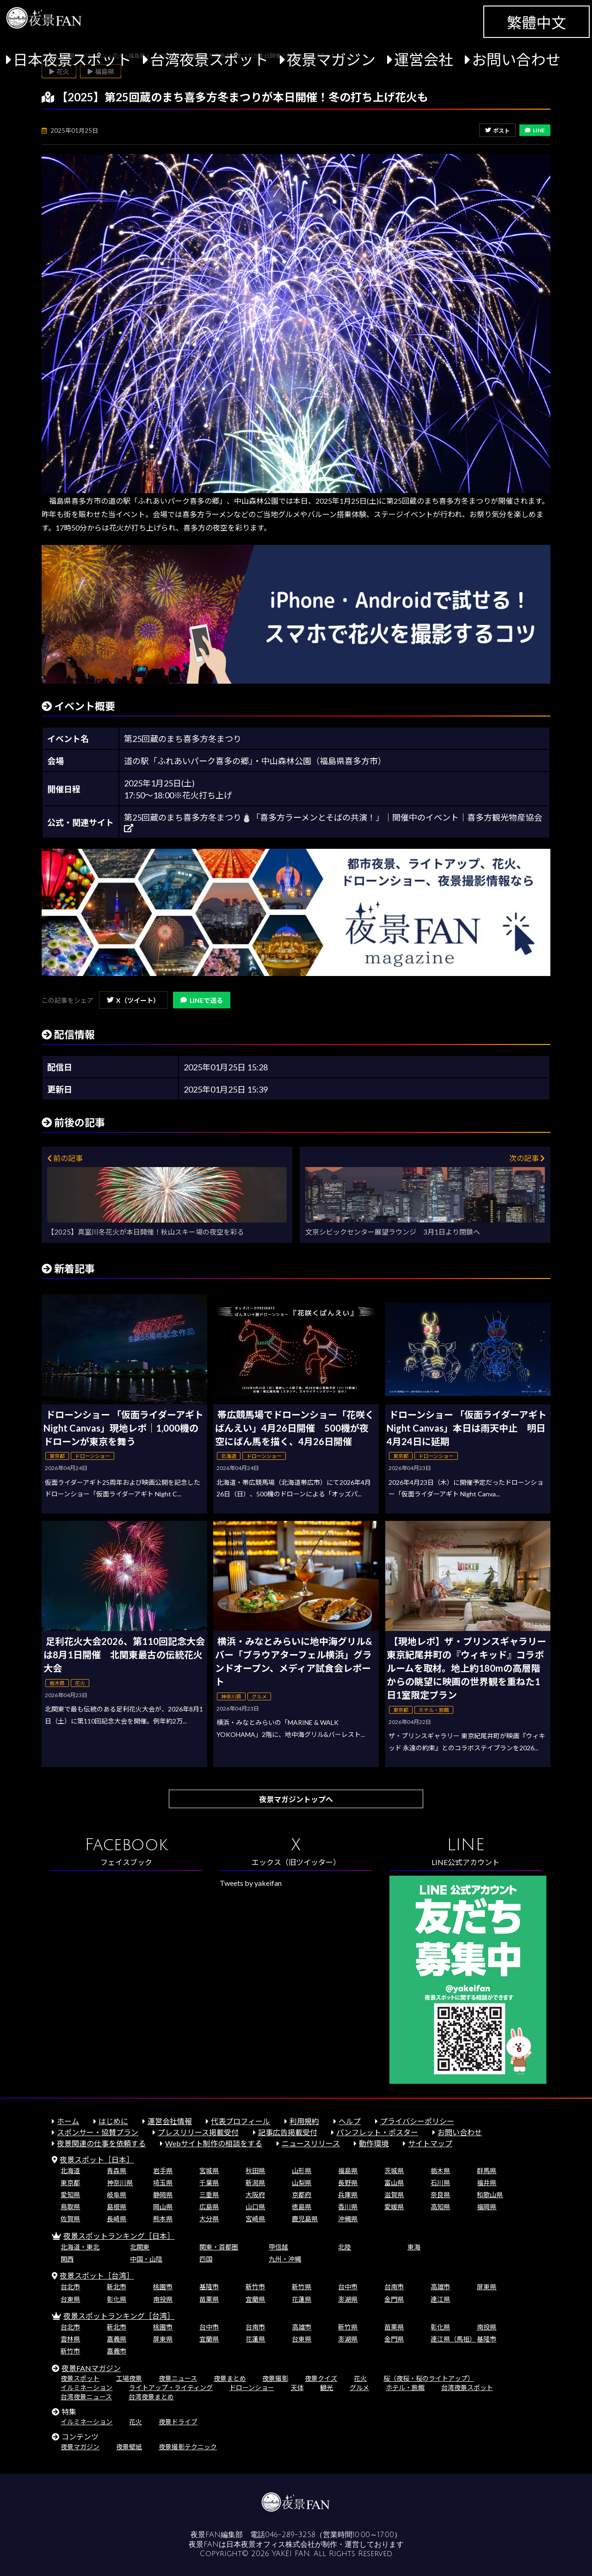 The width and height of the screenshot is (592, 2576). I want to click on 台湾夜景スポット, so click(209, 59).